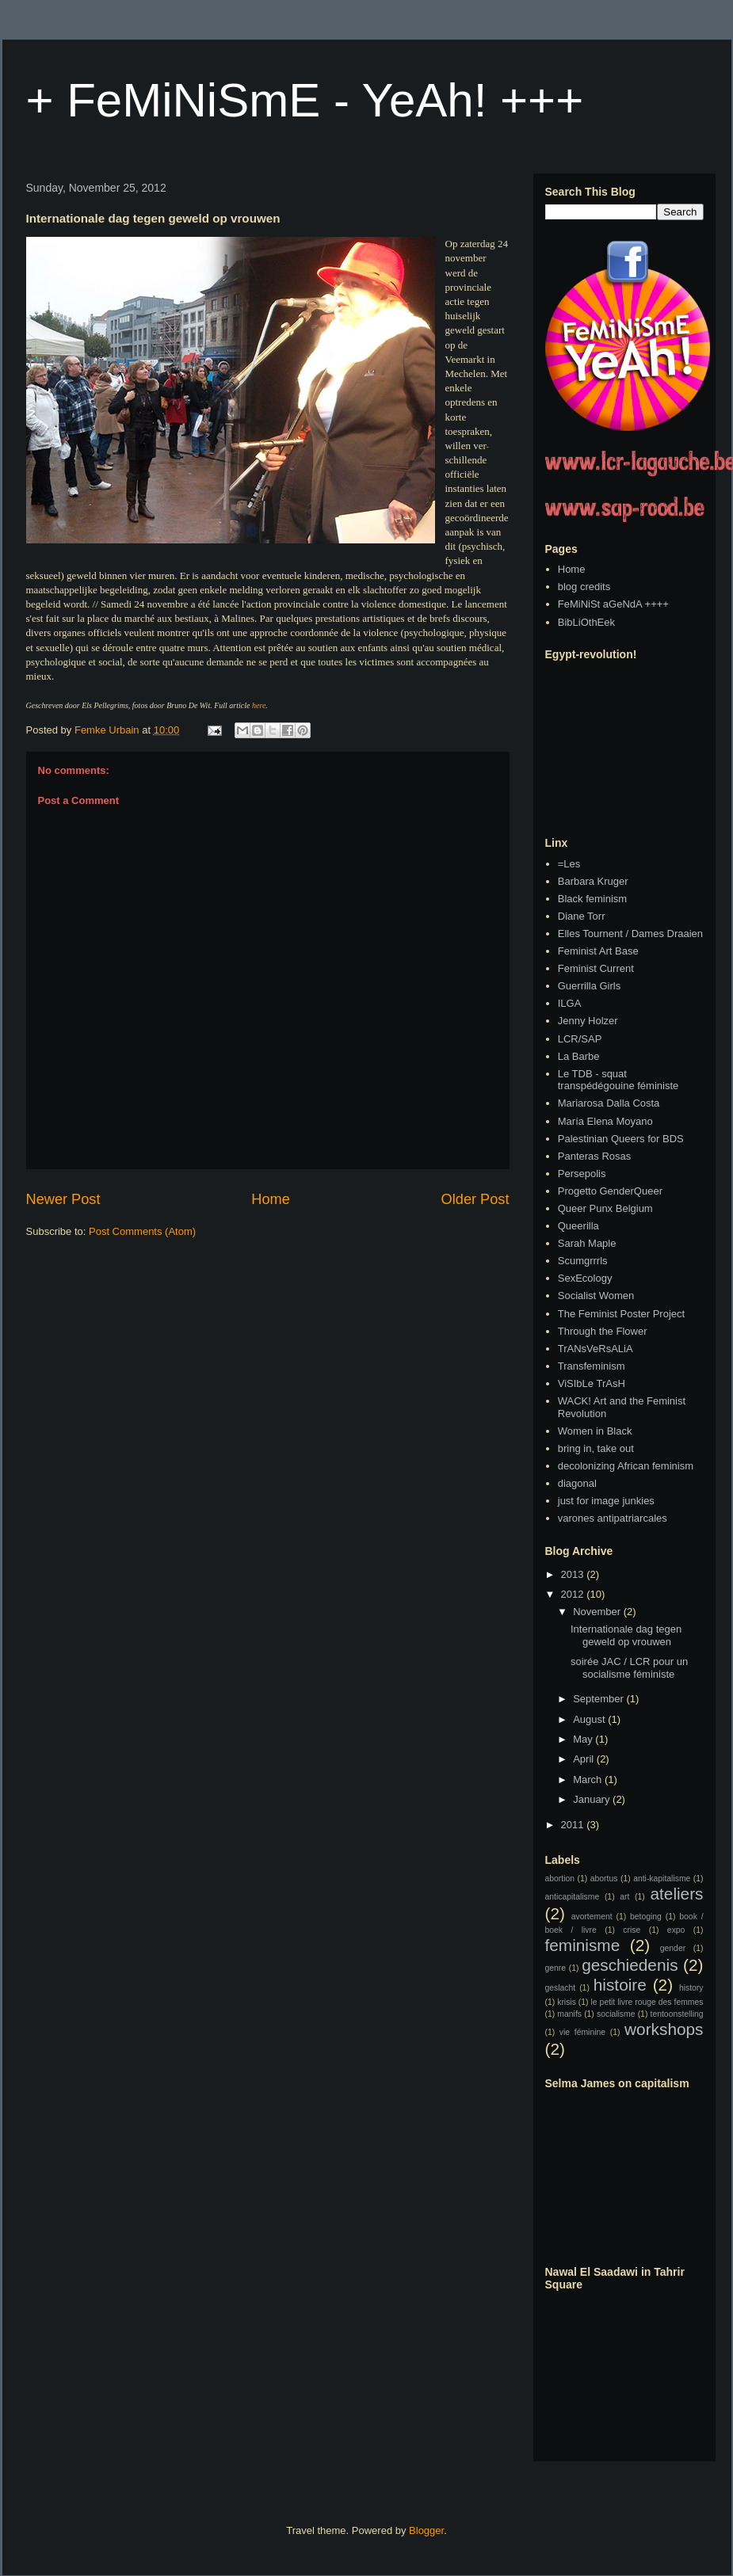 This screenshot has width=733, height=2576. What do you see at coordinates (592, 899) in the screenshot?
I see `Black feminism` at bounding box center [592, 899].